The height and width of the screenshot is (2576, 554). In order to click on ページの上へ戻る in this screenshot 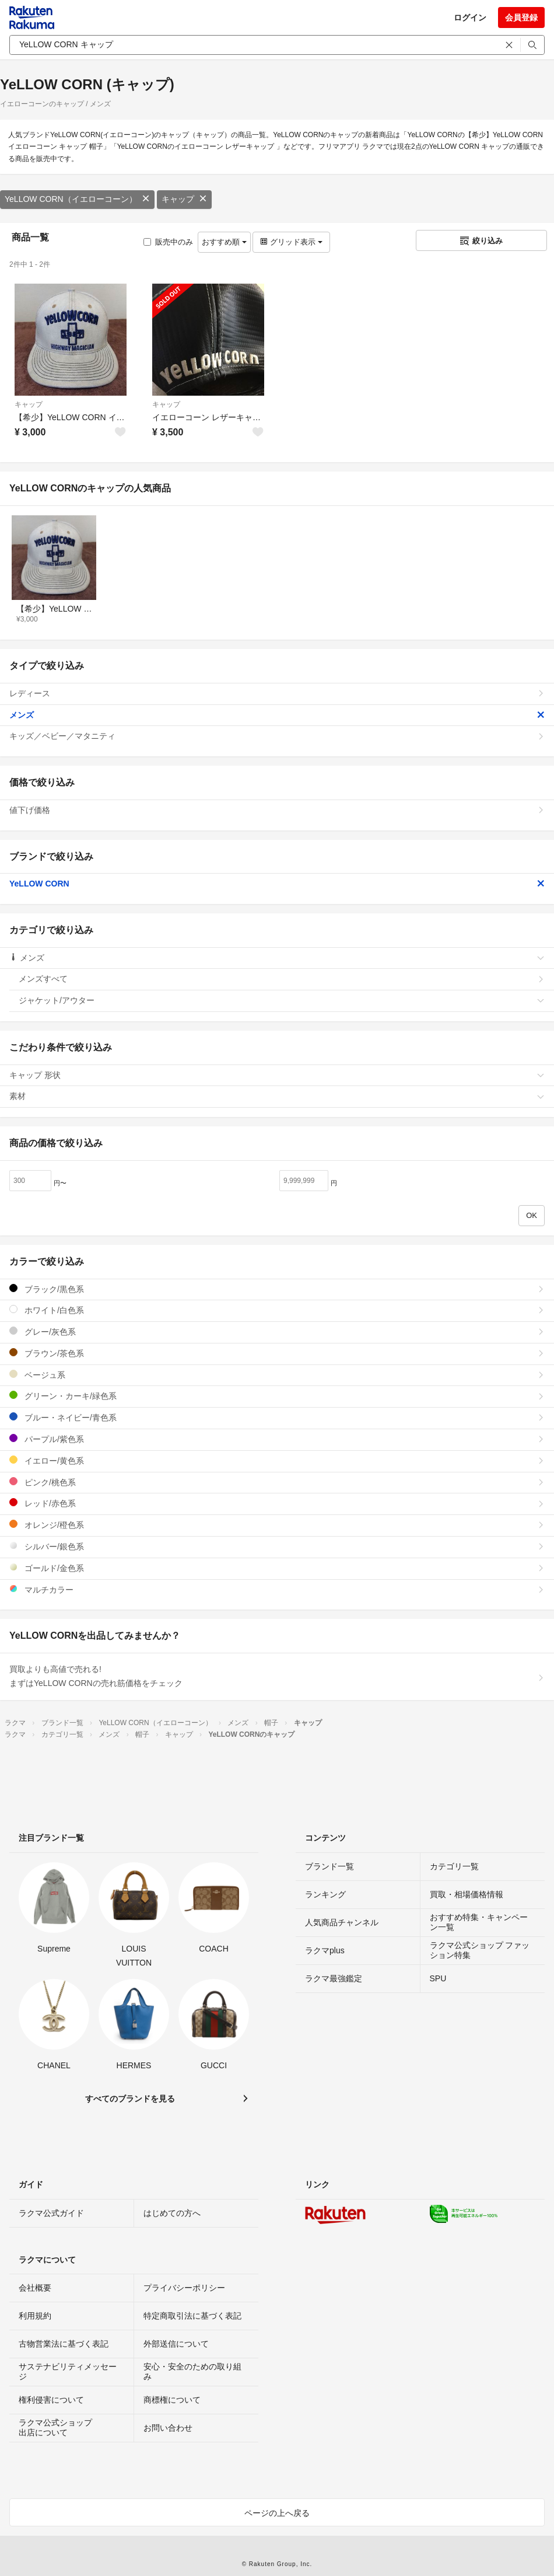, I will do `click(277, 2513)`.